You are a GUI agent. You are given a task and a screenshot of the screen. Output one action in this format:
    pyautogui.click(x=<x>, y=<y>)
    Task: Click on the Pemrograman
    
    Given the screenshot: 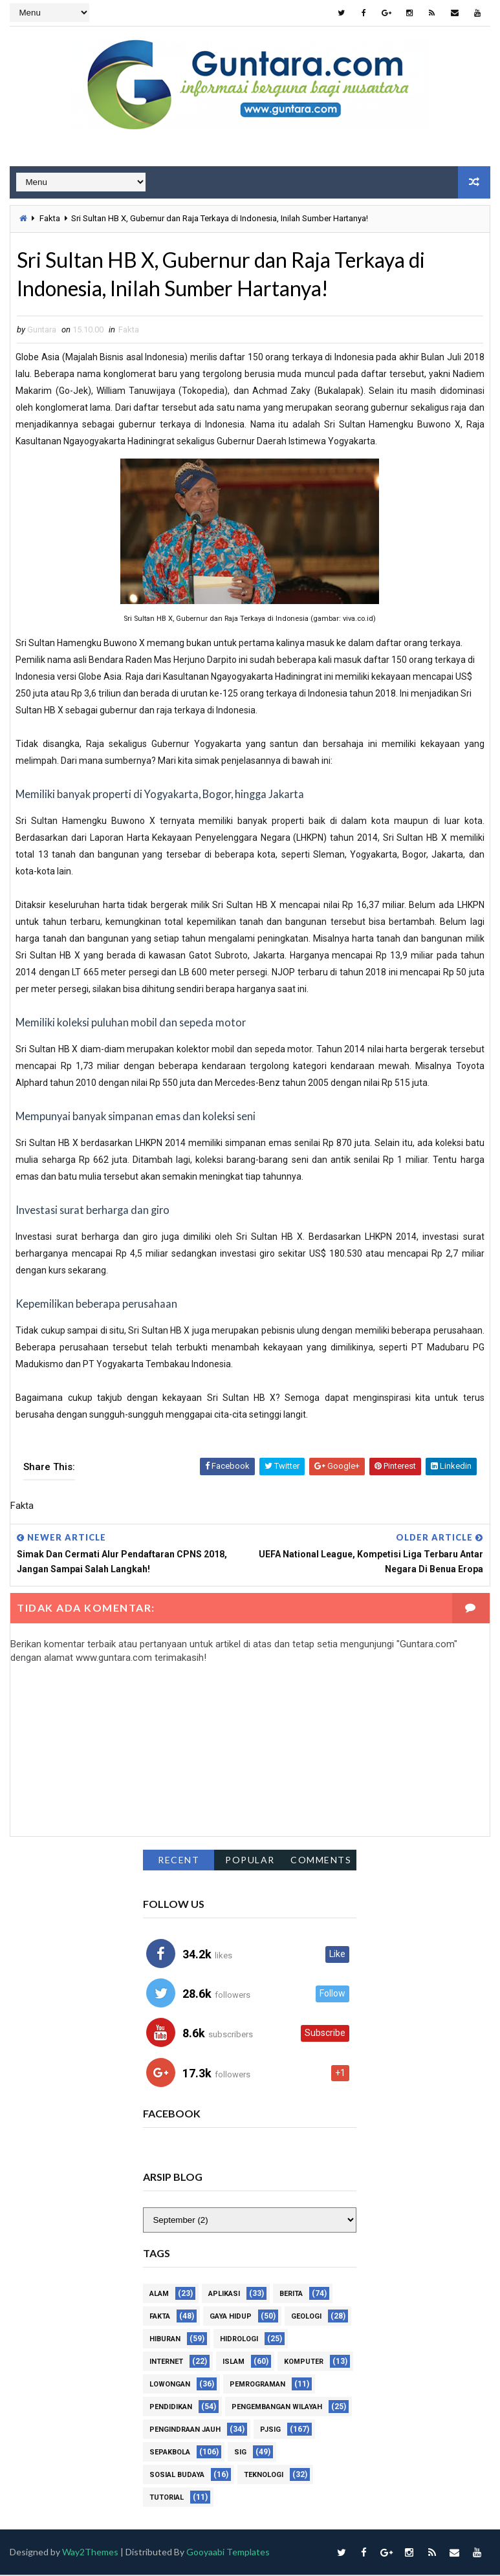 What is the action you would take?
    pyautogui.click(x=257, y=2385)
    